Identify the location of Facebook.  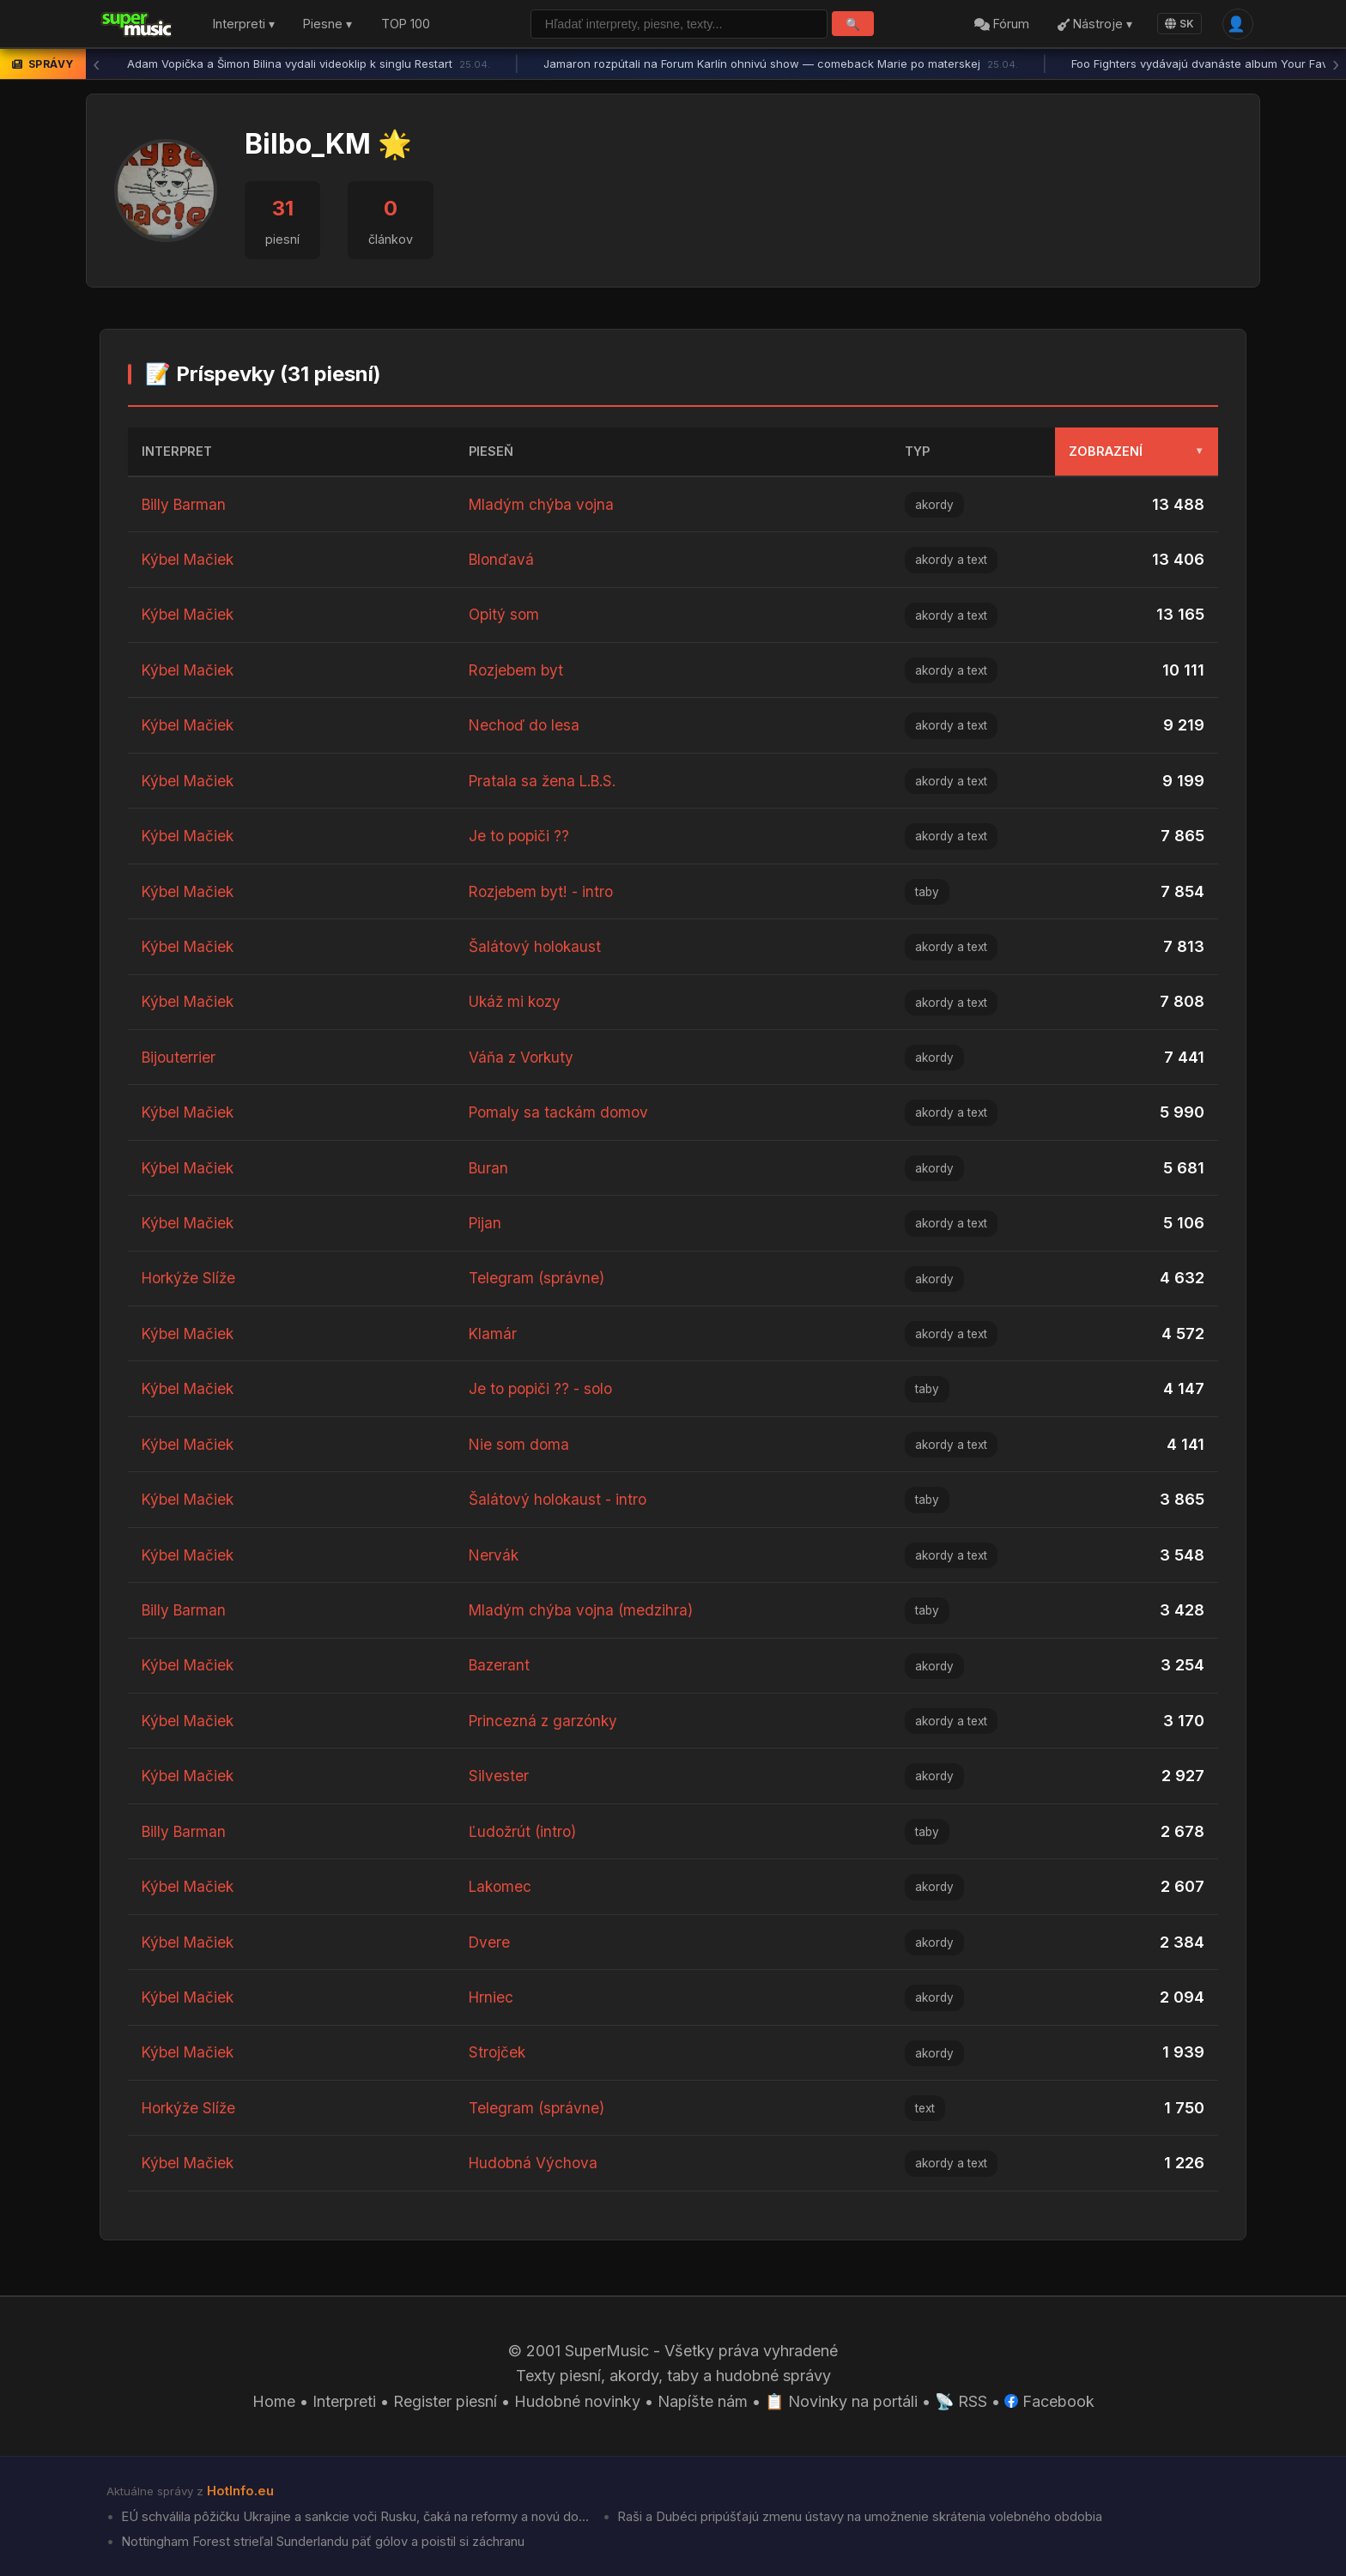
(1049, 2401).